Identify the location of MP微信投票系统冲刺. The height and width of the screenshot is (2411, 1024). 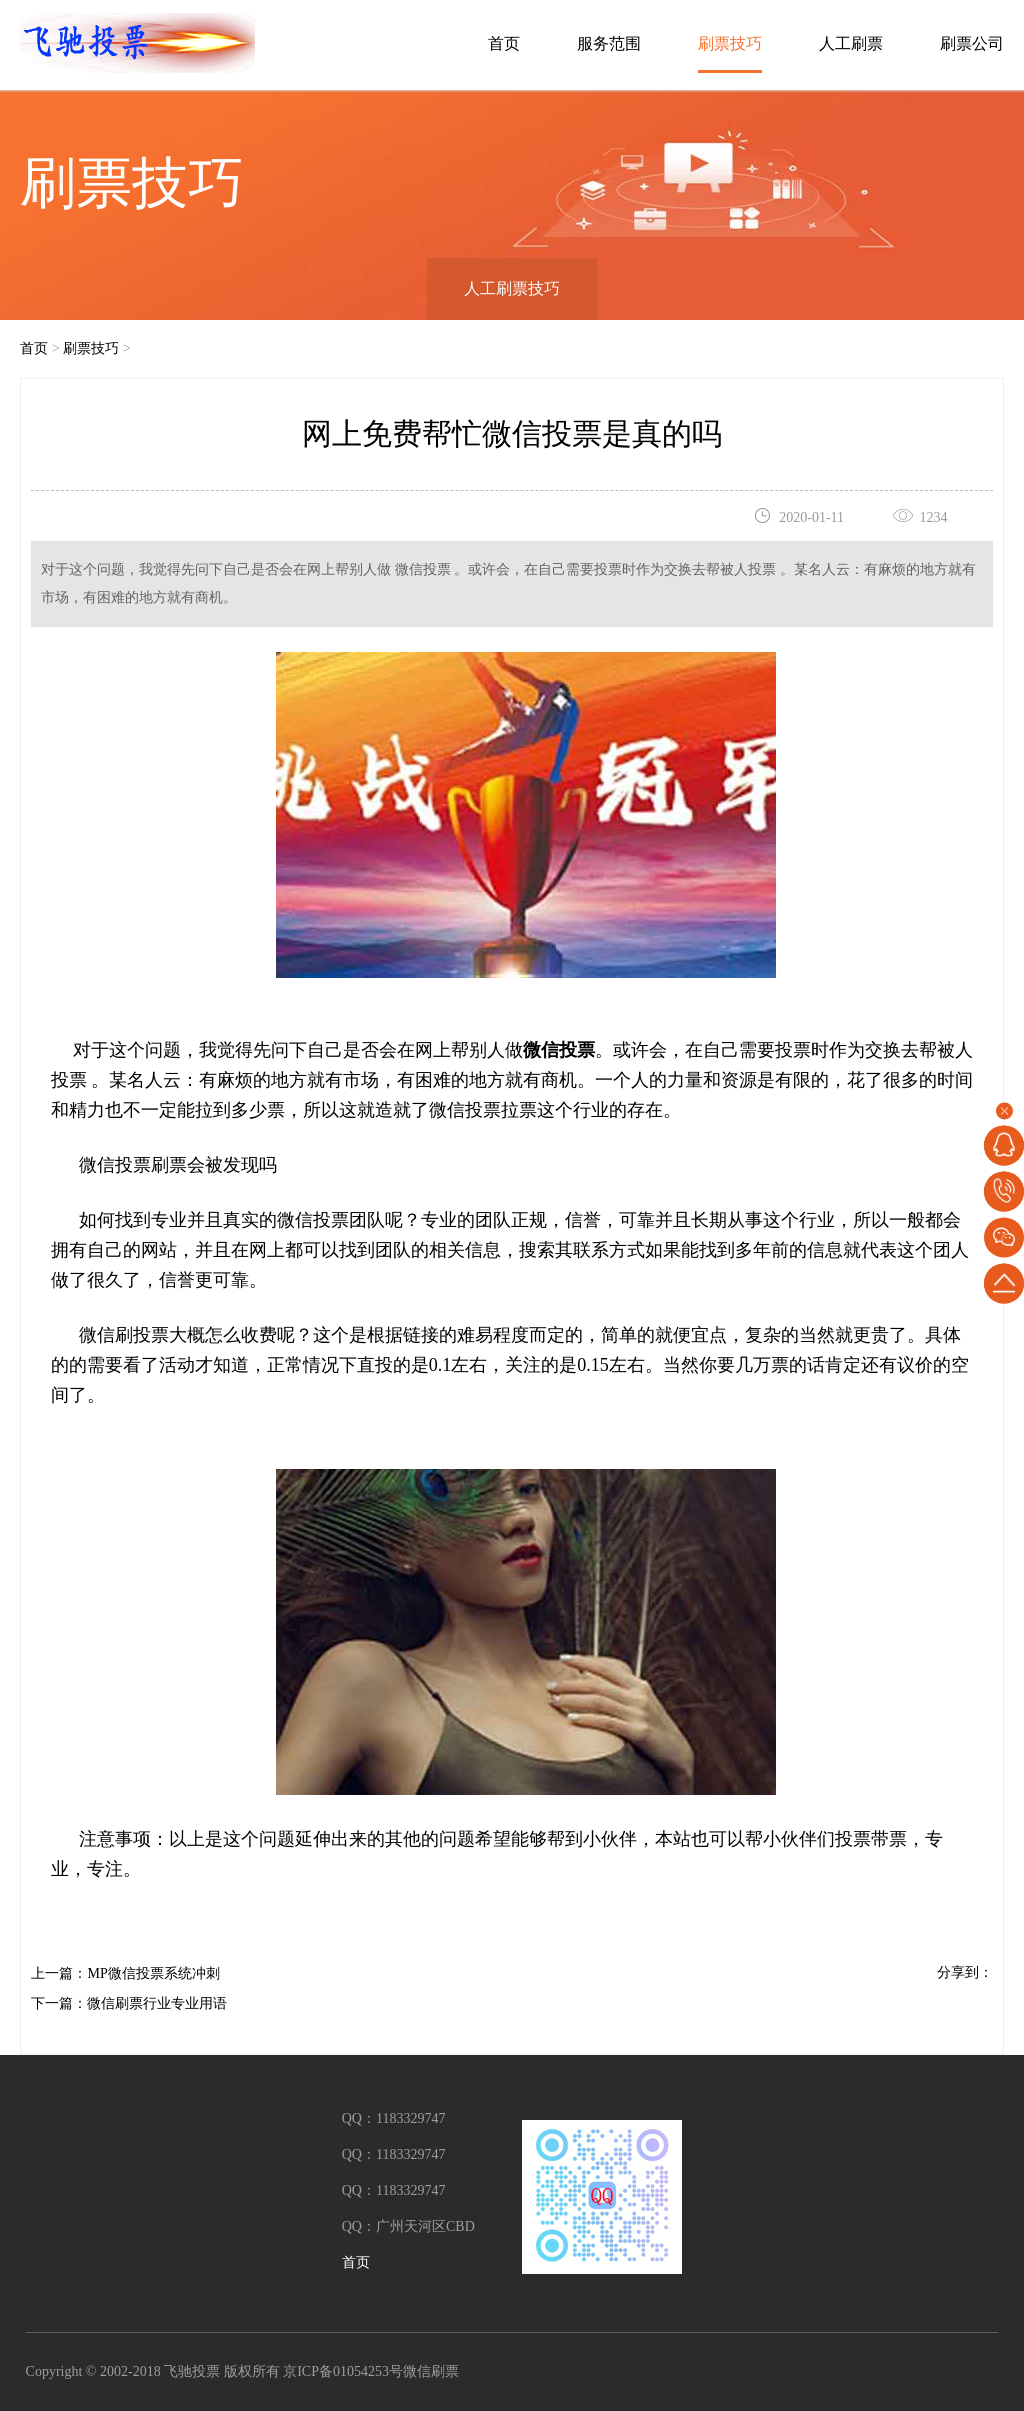
(153, 1973).